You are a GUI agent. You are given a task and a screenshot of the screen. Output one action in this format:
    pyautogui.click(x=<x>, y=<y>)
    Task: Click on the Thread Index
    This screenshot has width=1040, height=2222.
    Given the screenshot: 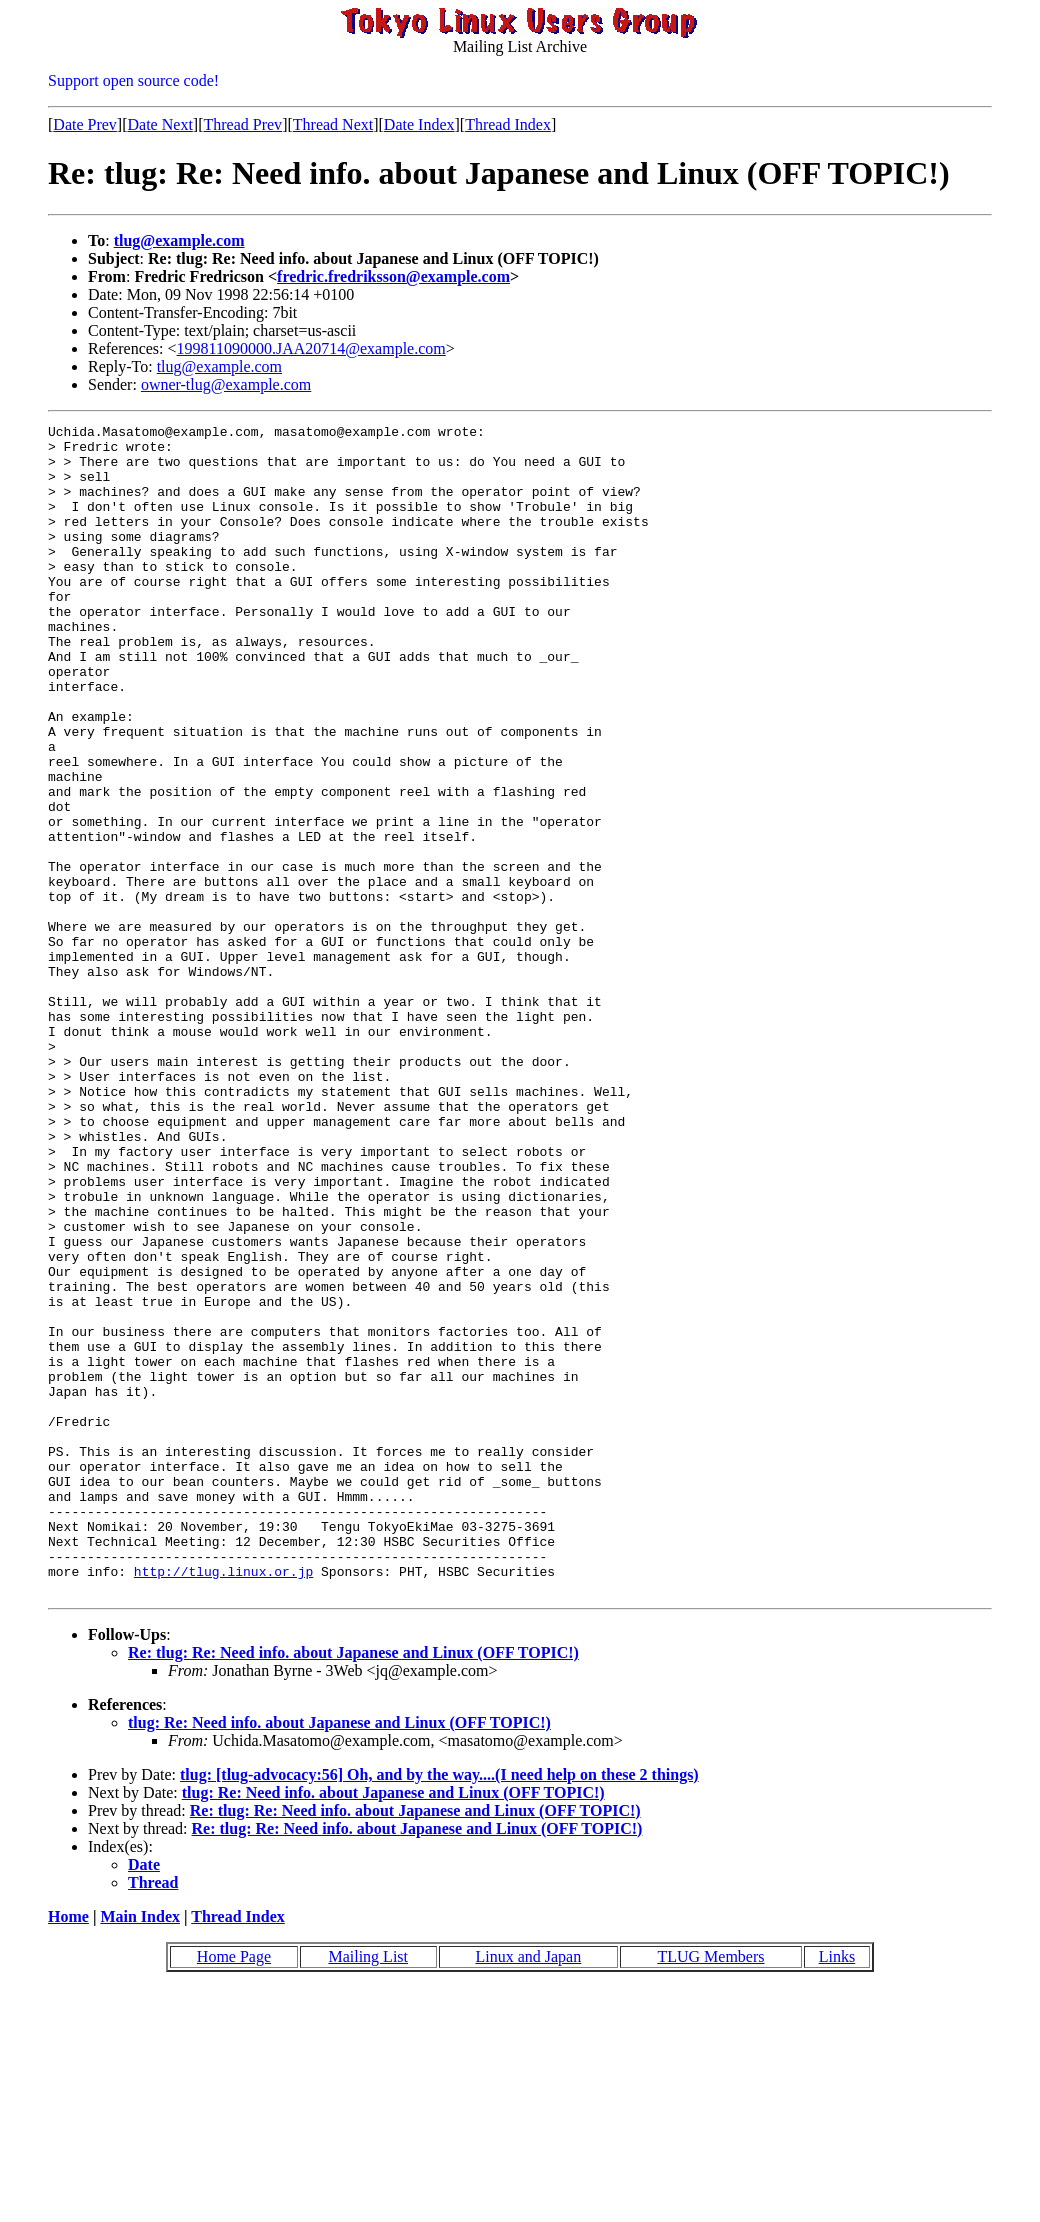 What is the action you would take?
    pyautogui.click(x=508, y=124)
    